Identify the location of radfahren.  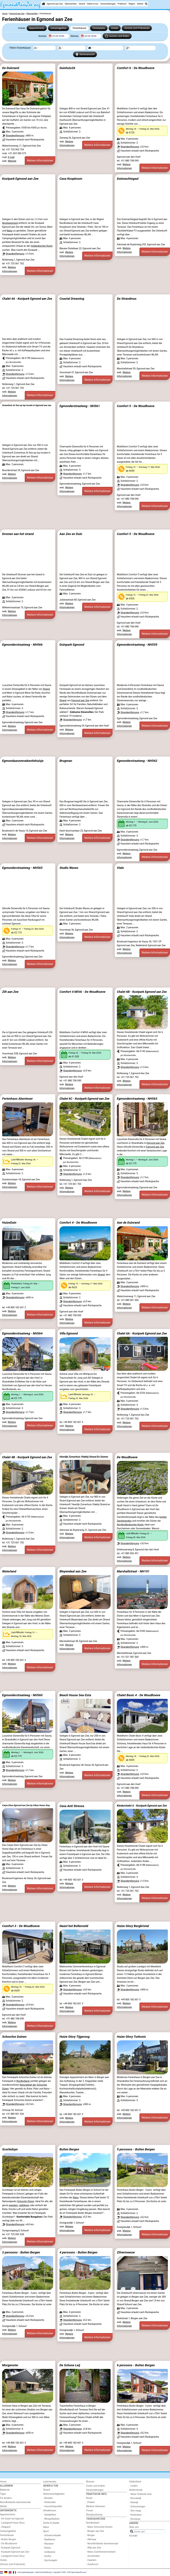
(24, 2205).